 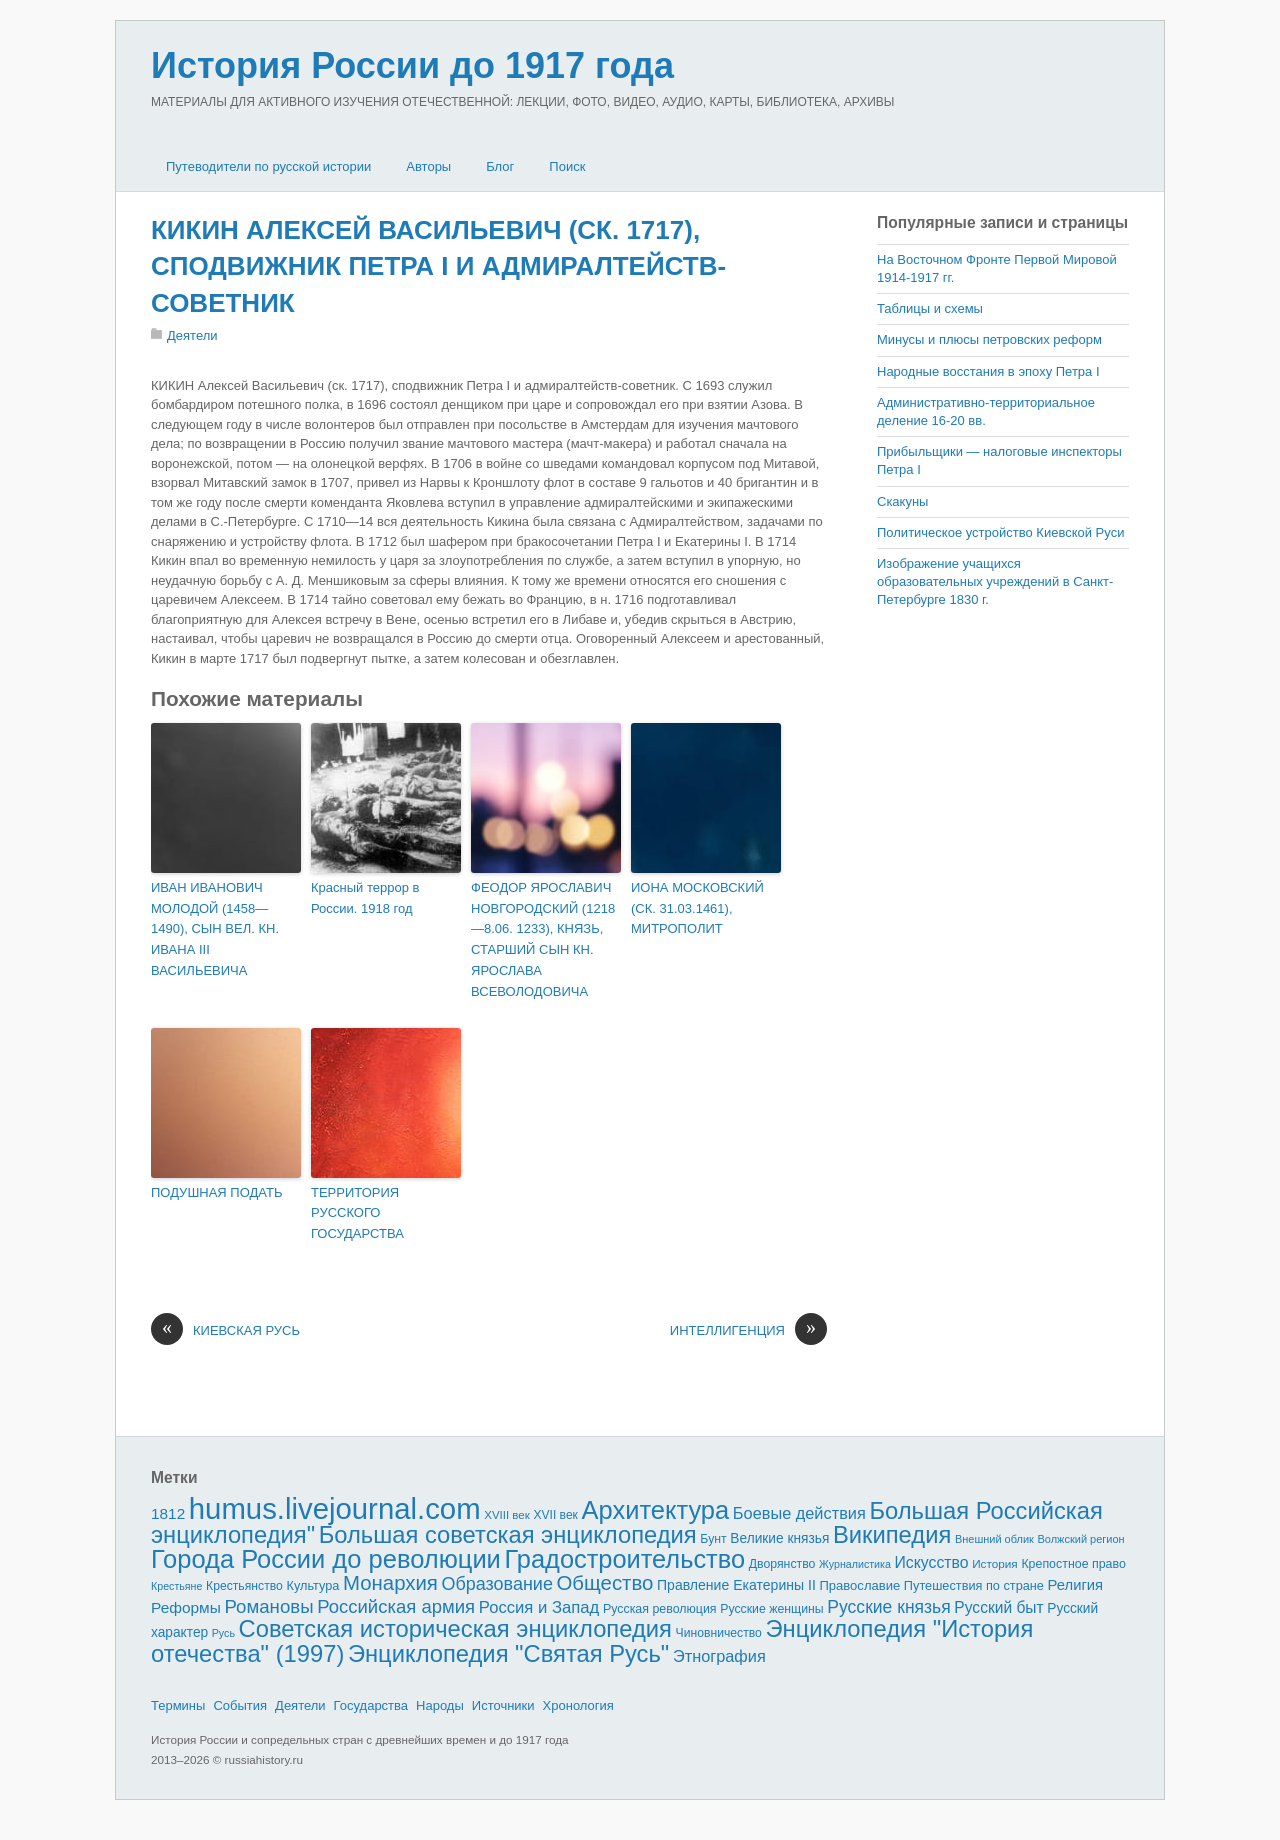 What do you see at coordinates (455, 1628) in the screenshot?
I see `Советская историческая энциклопедия` at bounding box center [455, 1628].